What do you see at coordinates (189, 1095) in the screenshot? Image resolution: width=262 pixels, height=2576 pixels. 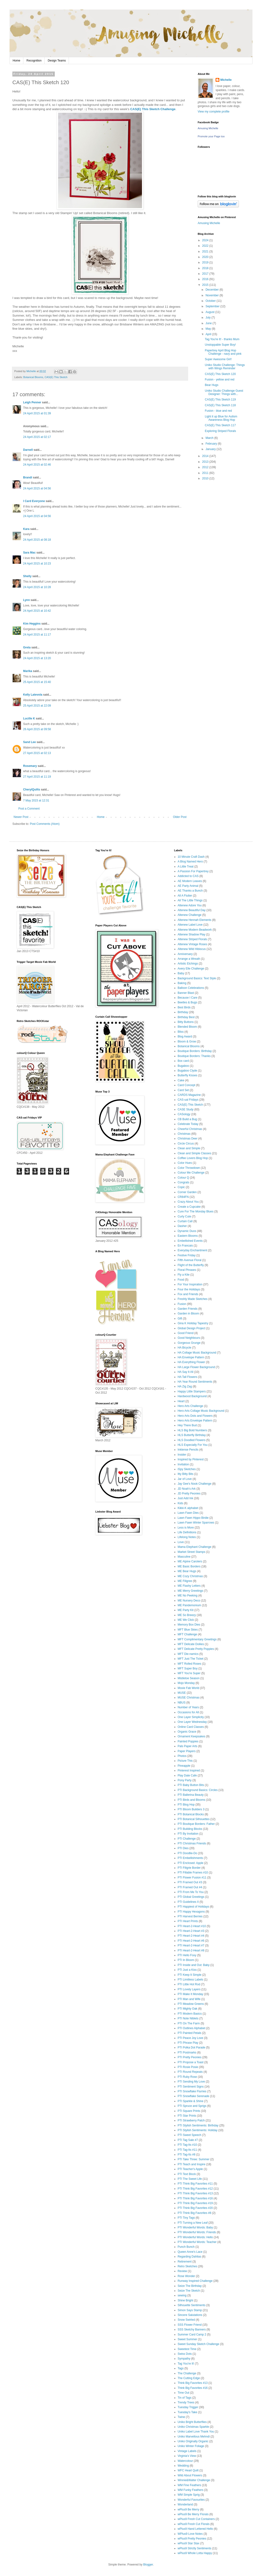 I see `CARDS Magazine` at bounding box center [189, 1095].